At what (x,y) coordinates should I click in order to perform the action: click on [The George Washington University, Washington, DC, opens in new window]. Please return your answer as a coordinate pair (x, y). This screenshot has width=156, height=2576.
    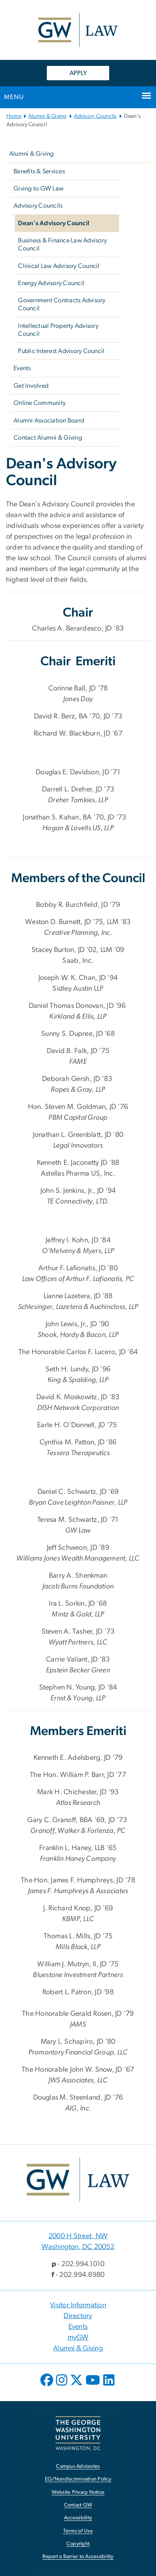
    Looking at the image, I should click on (78, 2433).